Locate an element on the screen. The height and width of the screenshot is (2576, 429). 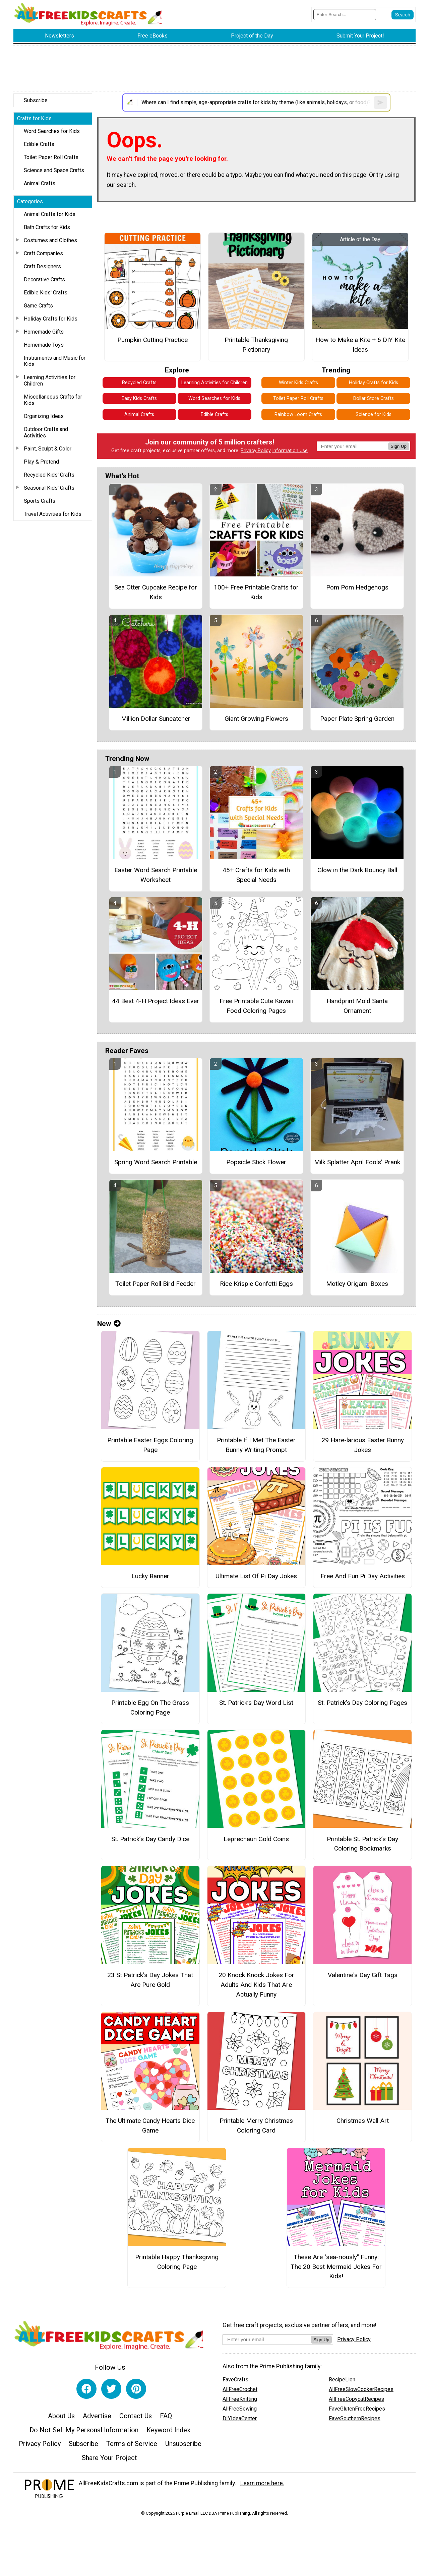
Toilet Paper Roll Crafts is located at coordinates (51, 157).